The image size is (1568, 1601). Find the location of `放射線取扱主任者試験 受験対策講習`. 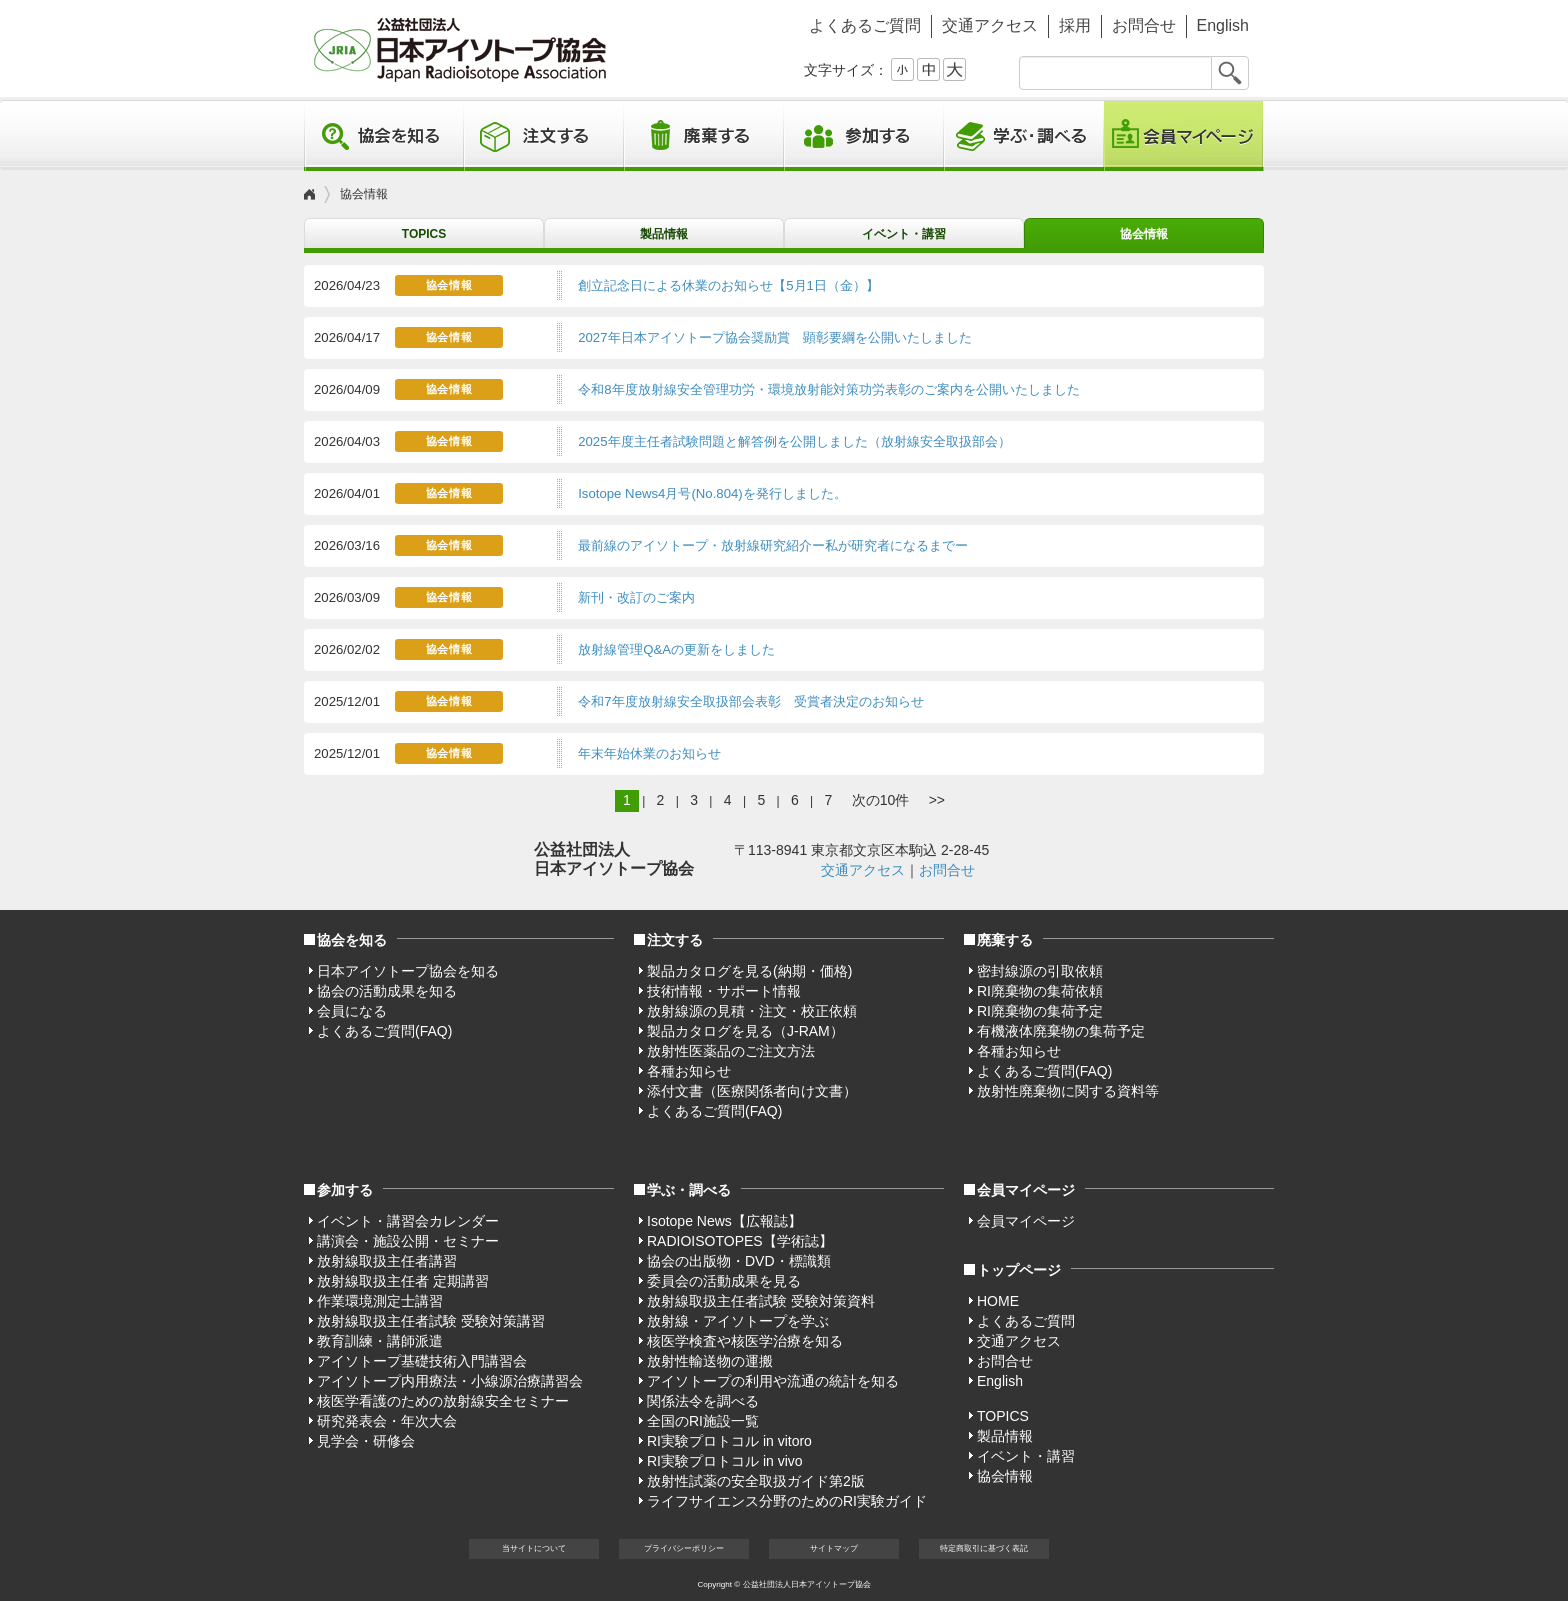

放射線取扱主任者試験 受験対策講習 is located at coordinates (431, 1321).